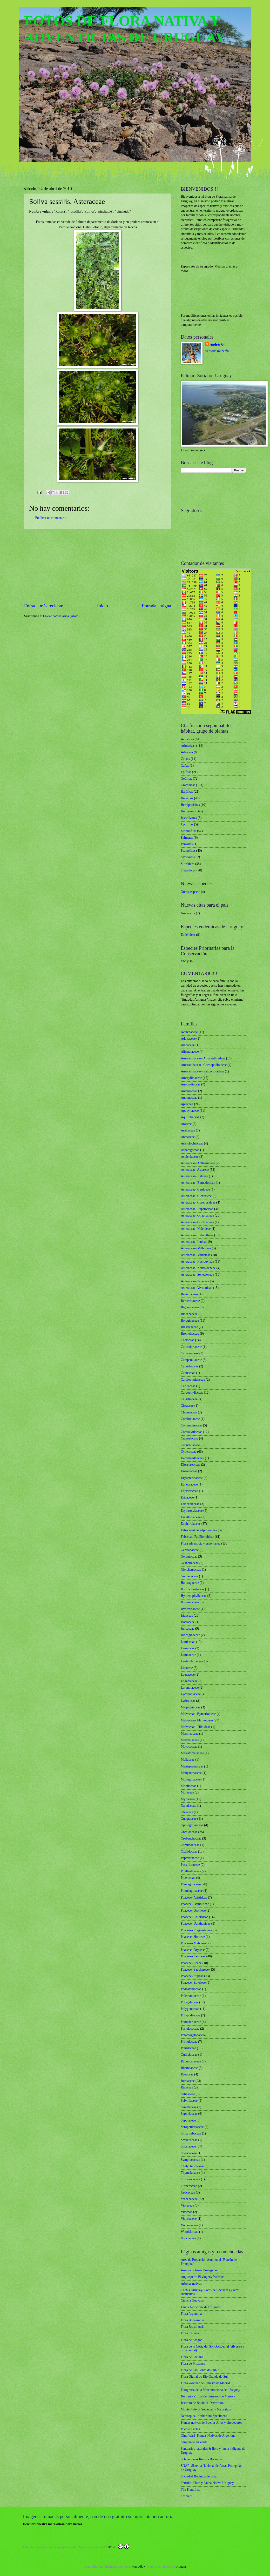  I want to click on Flora de Aragón, so click(191, 2340).